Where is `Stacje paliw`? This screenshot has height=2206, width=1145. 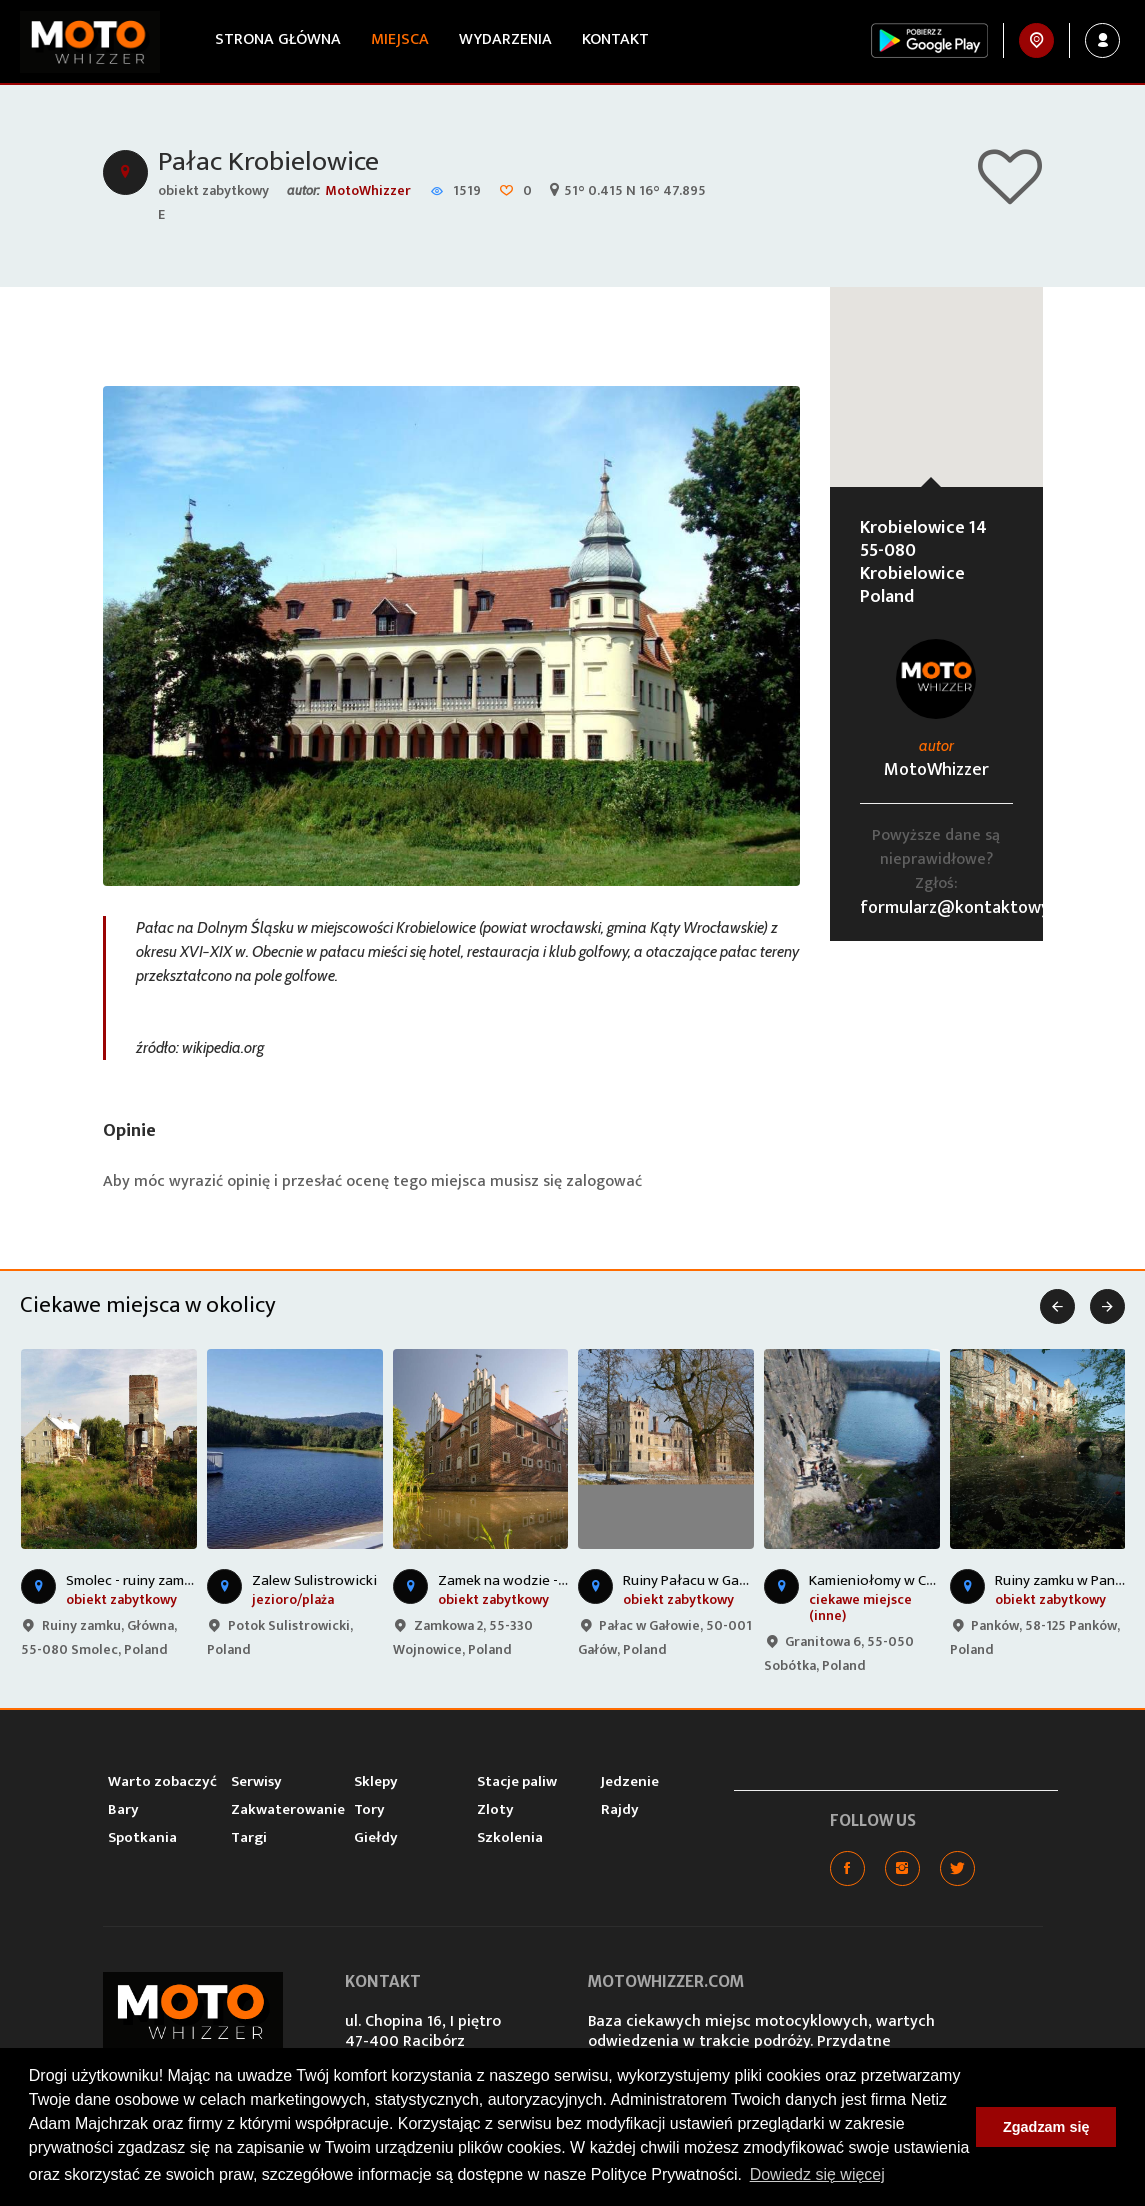 Stacje paliw is located at coordinates (517, 1781).